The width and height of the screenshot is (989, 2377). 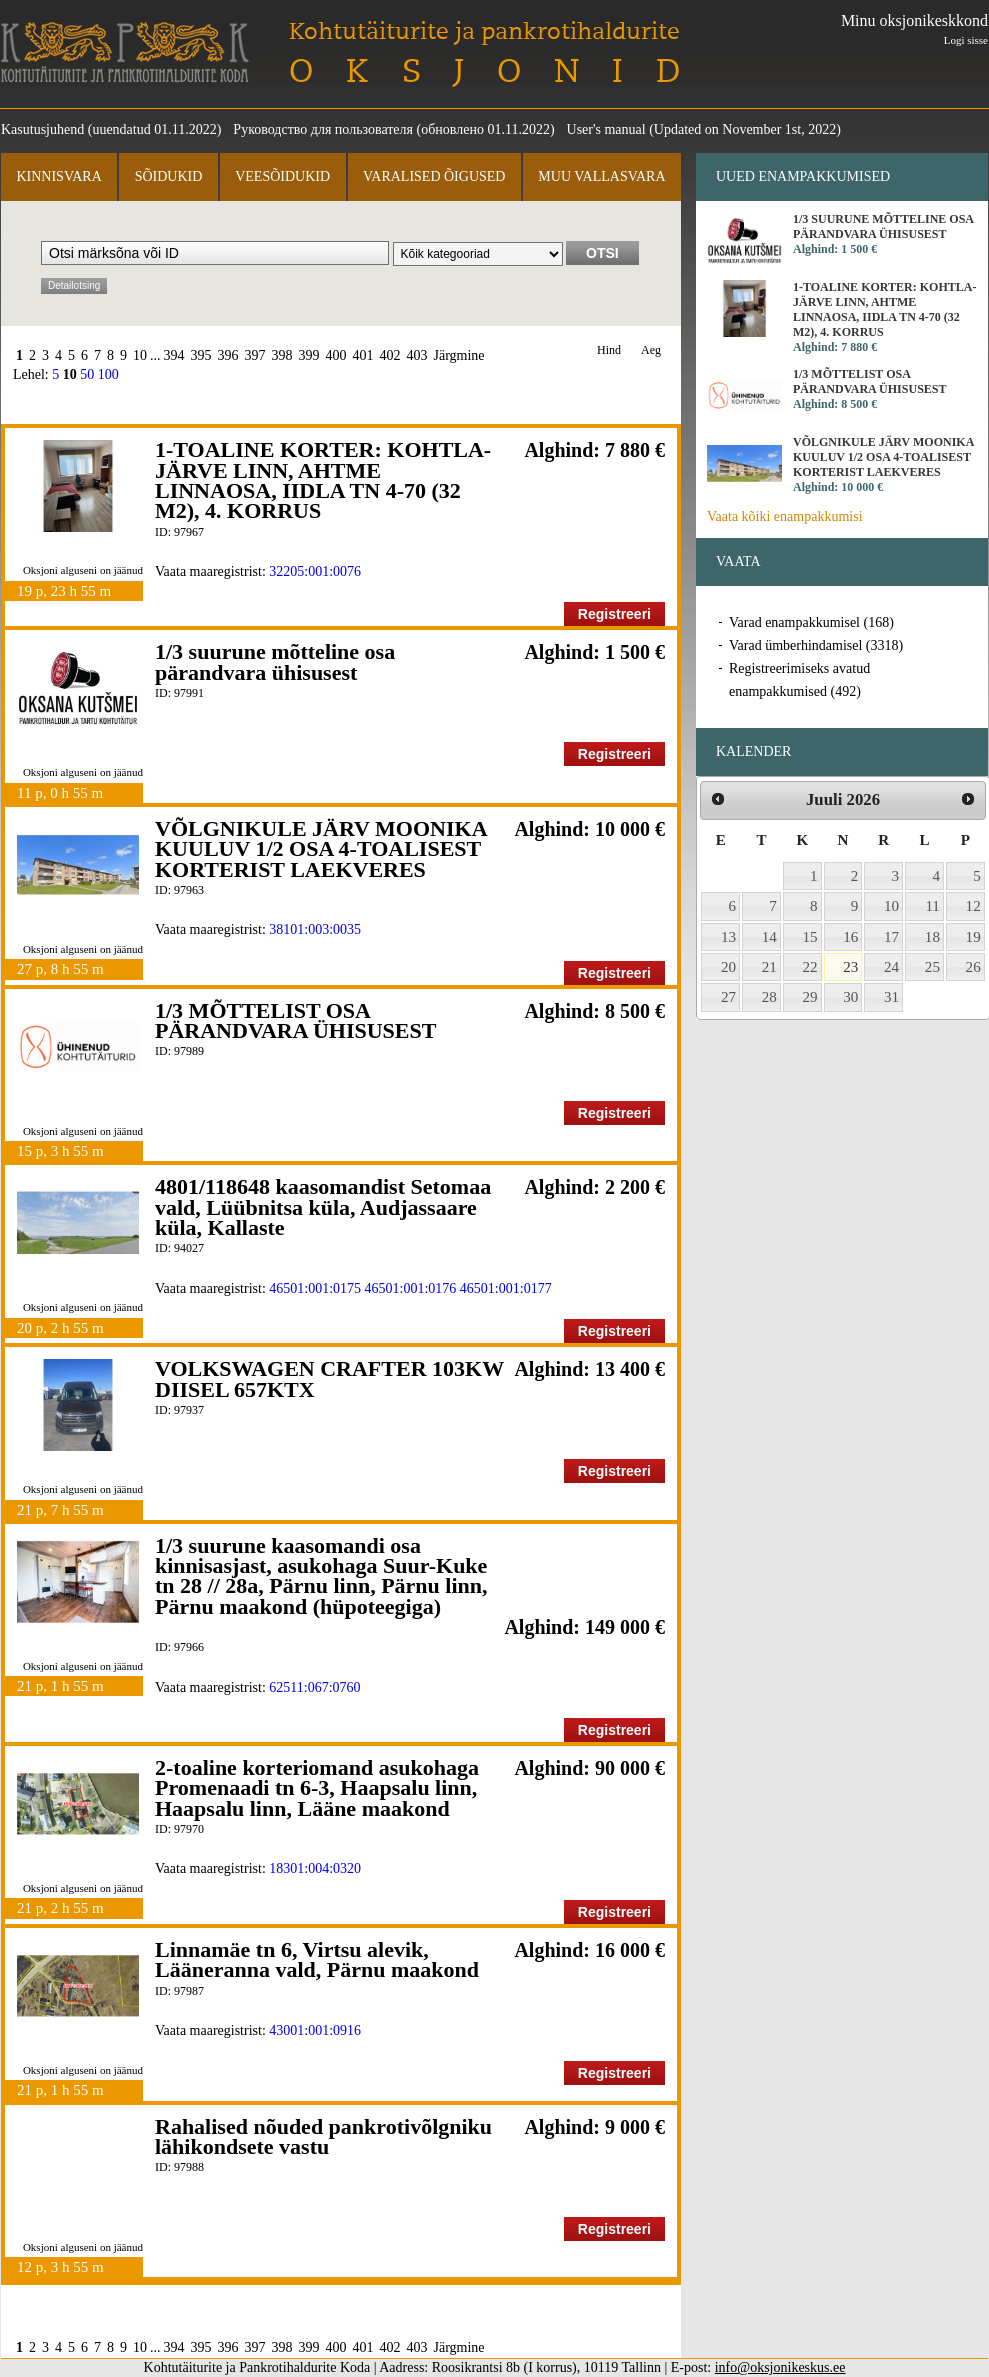 I want to click on 394, so click(x=174, y=355).